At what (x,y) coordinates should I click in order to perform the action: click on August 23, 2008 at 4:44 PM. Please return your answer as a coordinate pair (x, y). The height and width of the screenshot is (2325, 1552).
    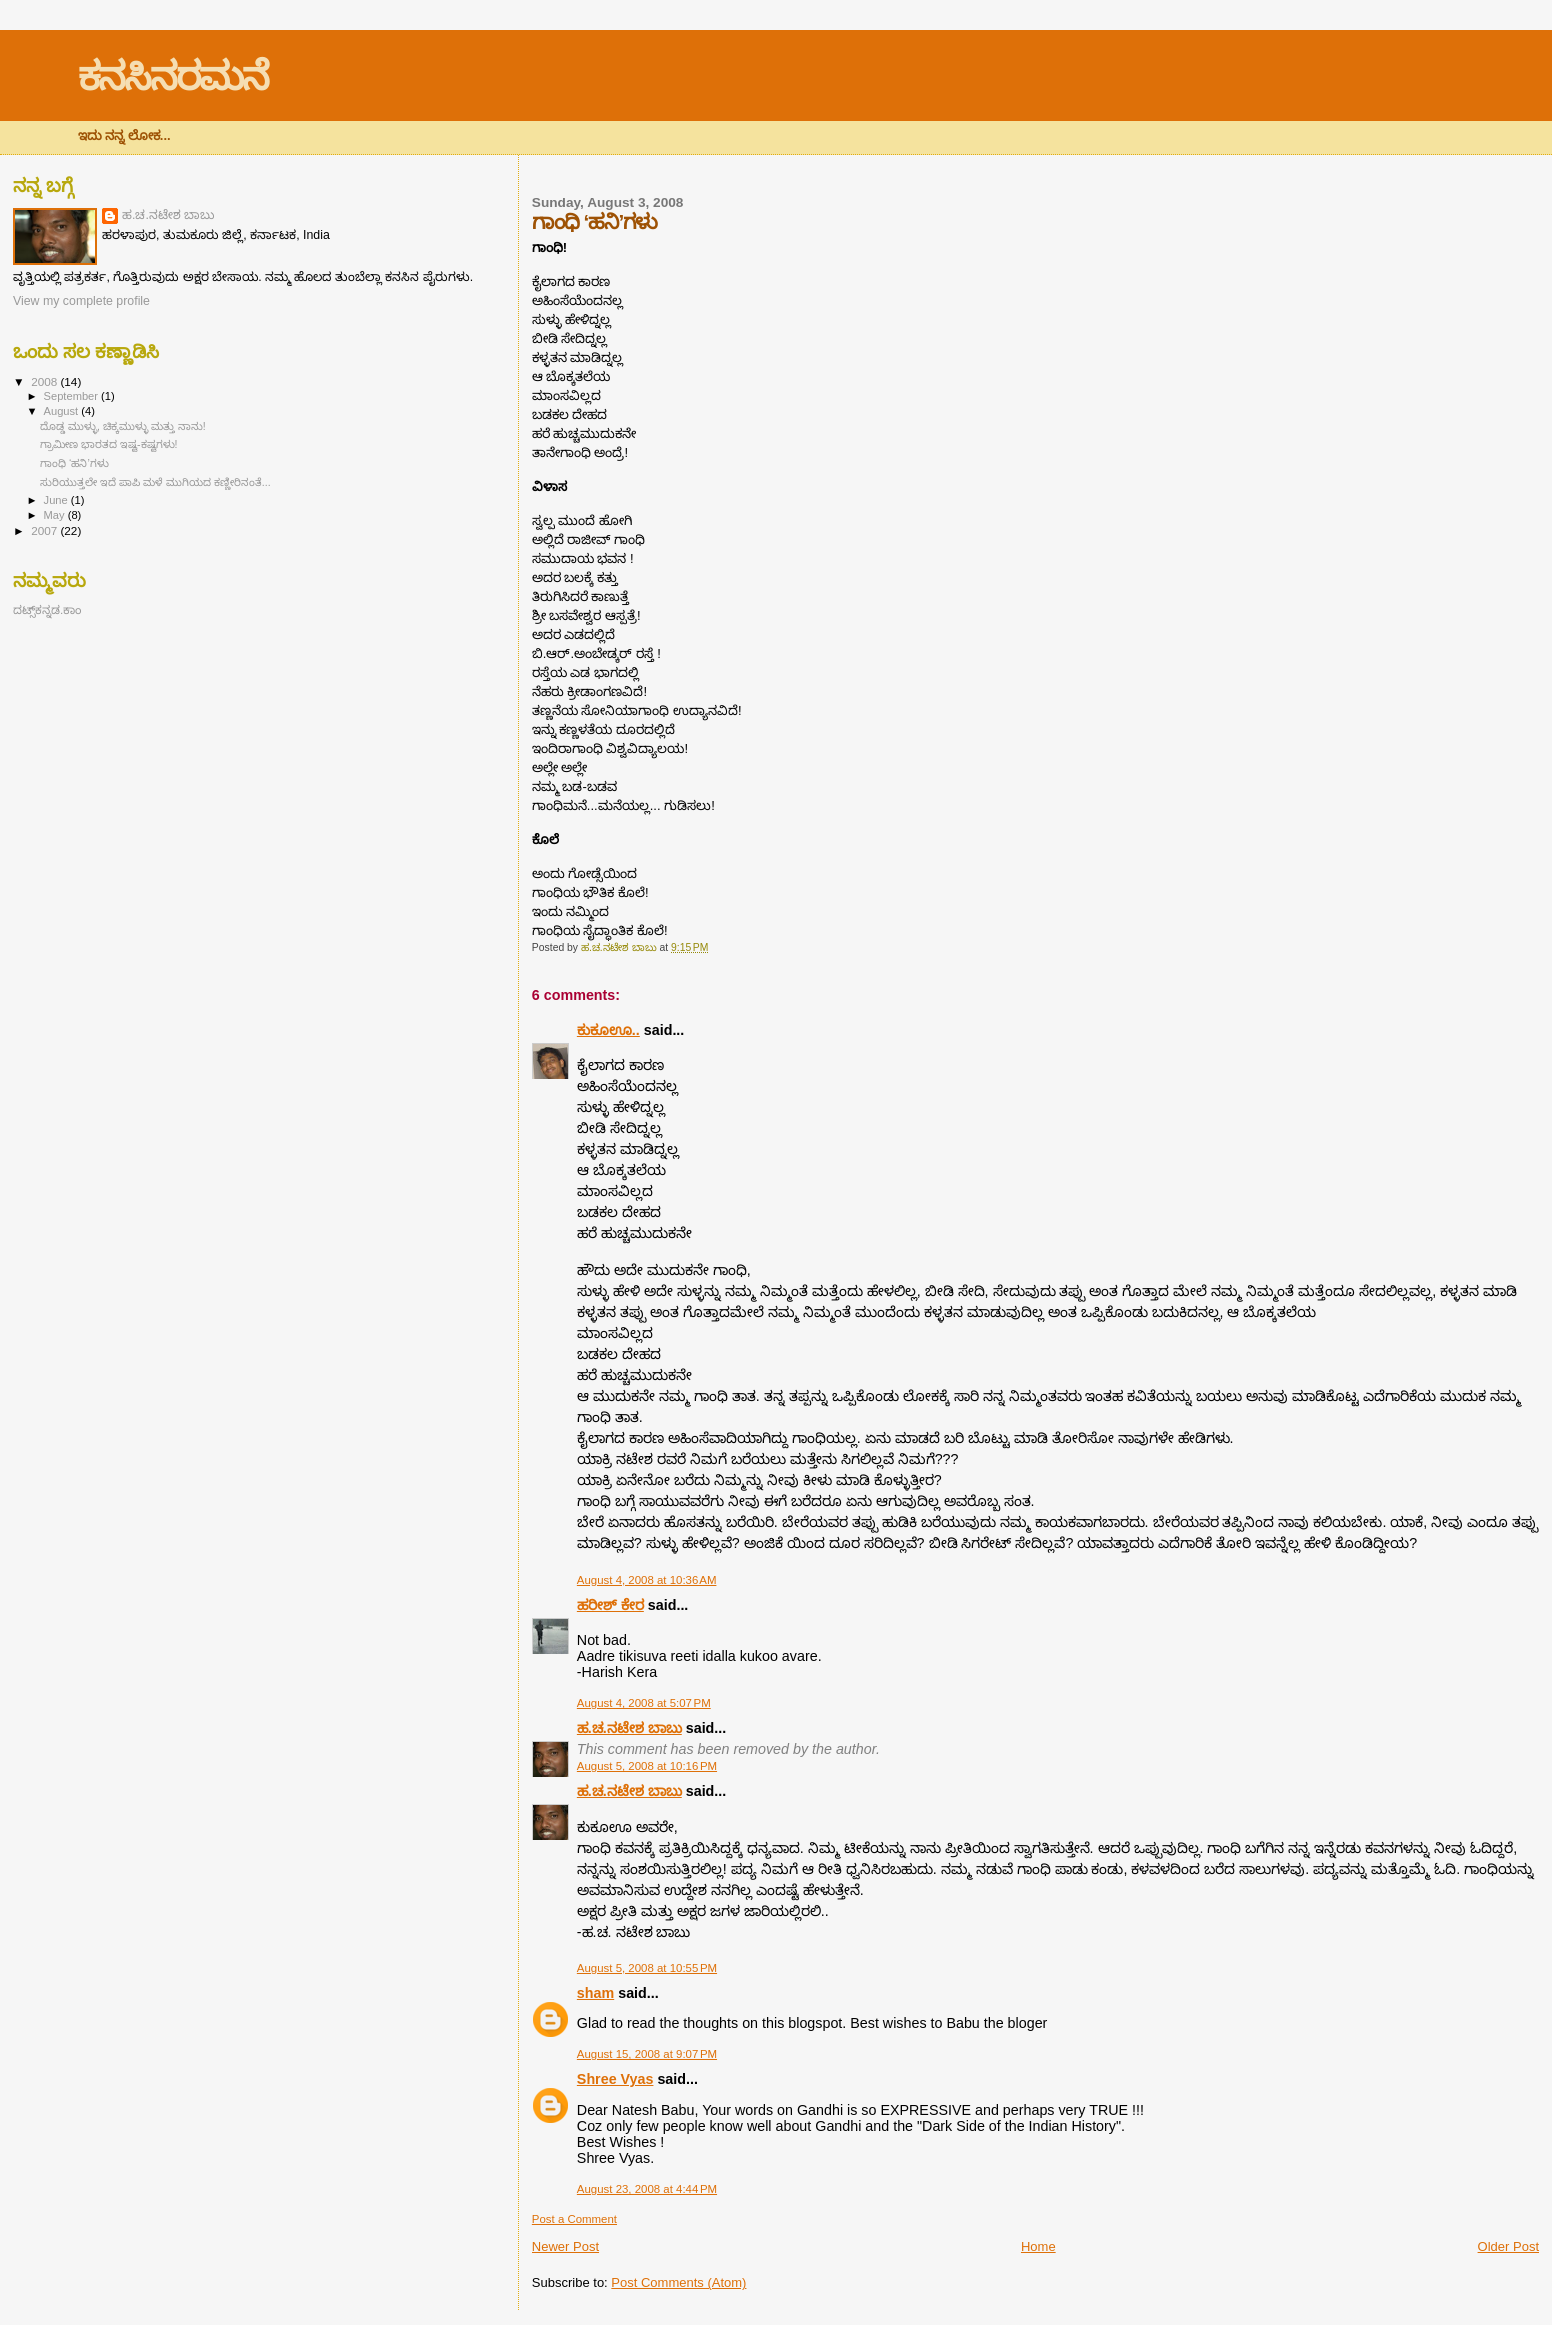
    Looking at the image, I should click on (647, 2189).